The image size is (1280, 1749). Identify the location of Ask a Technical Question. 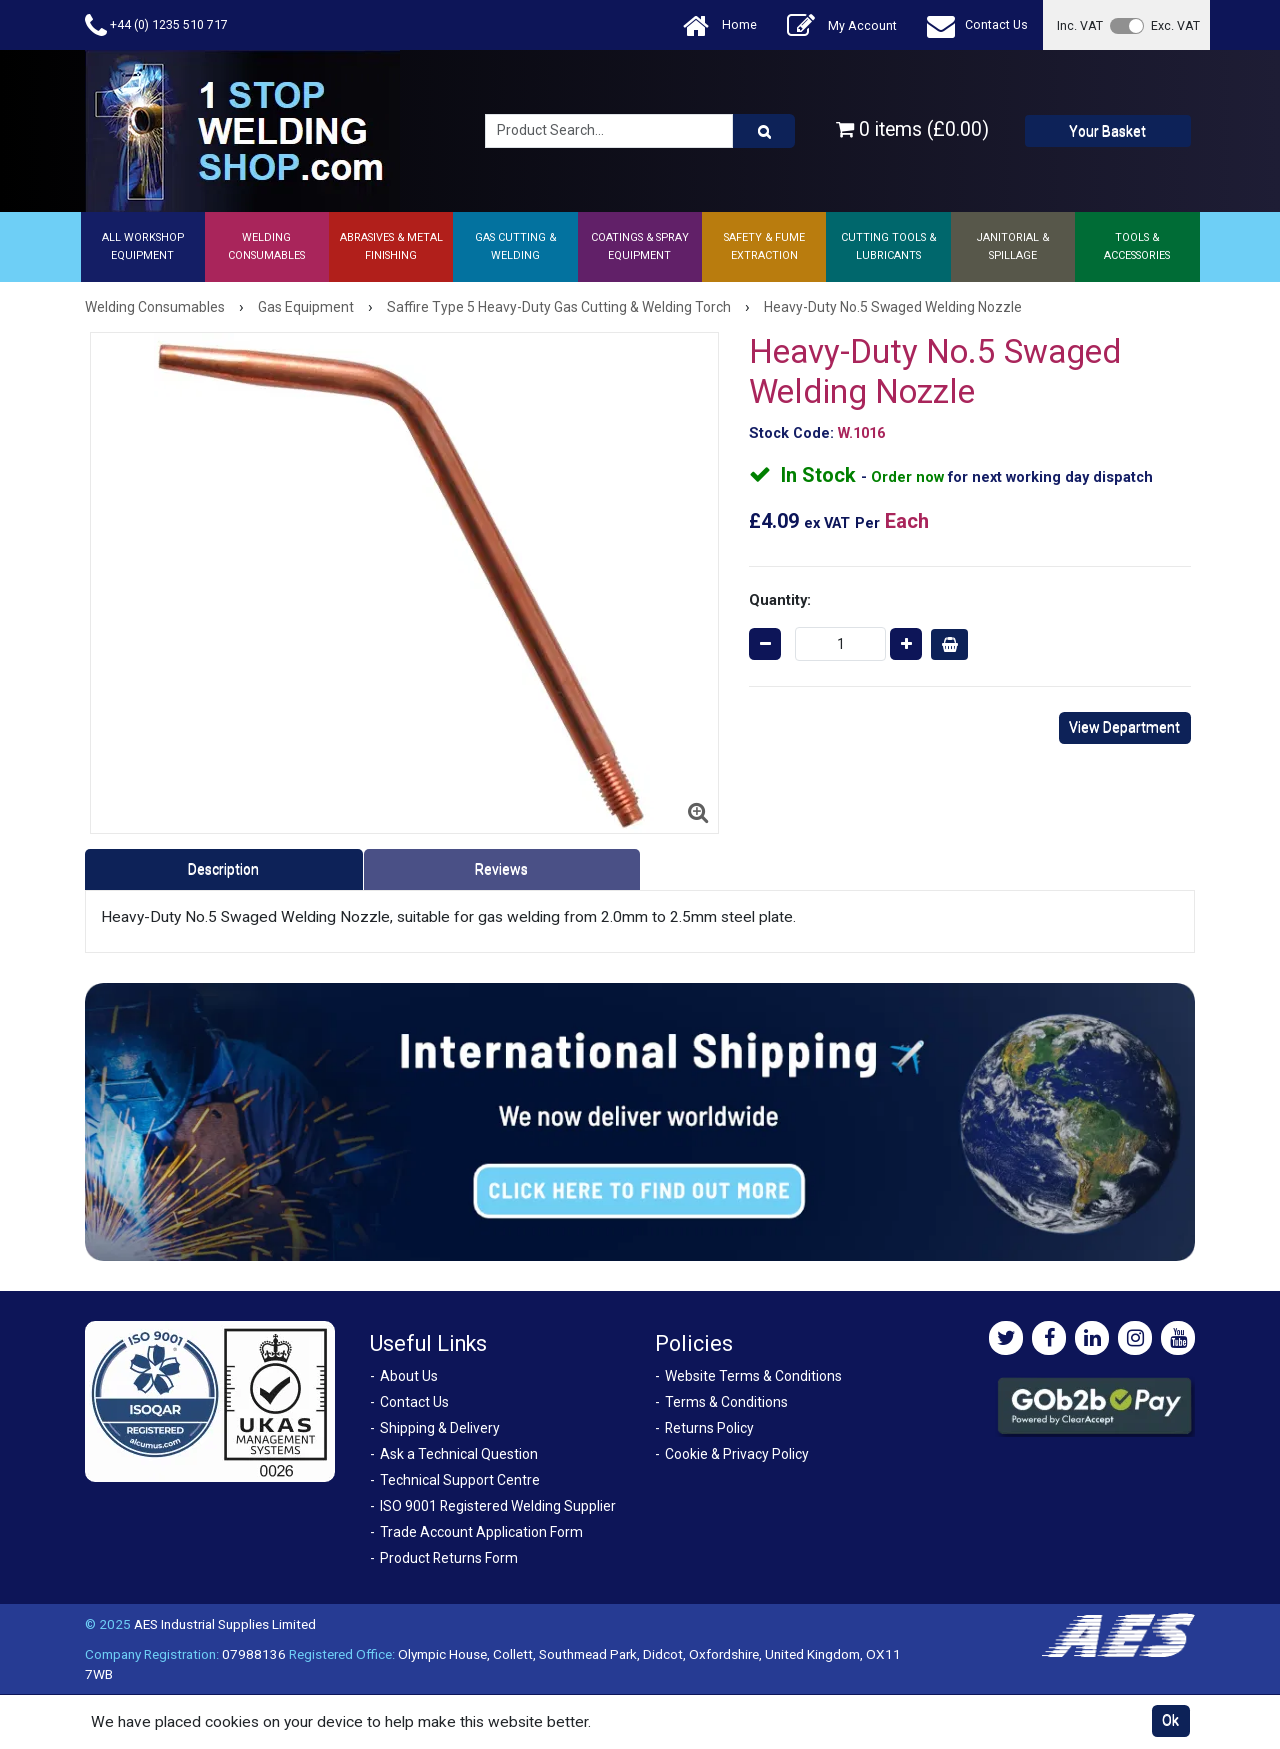
(459, 1454).